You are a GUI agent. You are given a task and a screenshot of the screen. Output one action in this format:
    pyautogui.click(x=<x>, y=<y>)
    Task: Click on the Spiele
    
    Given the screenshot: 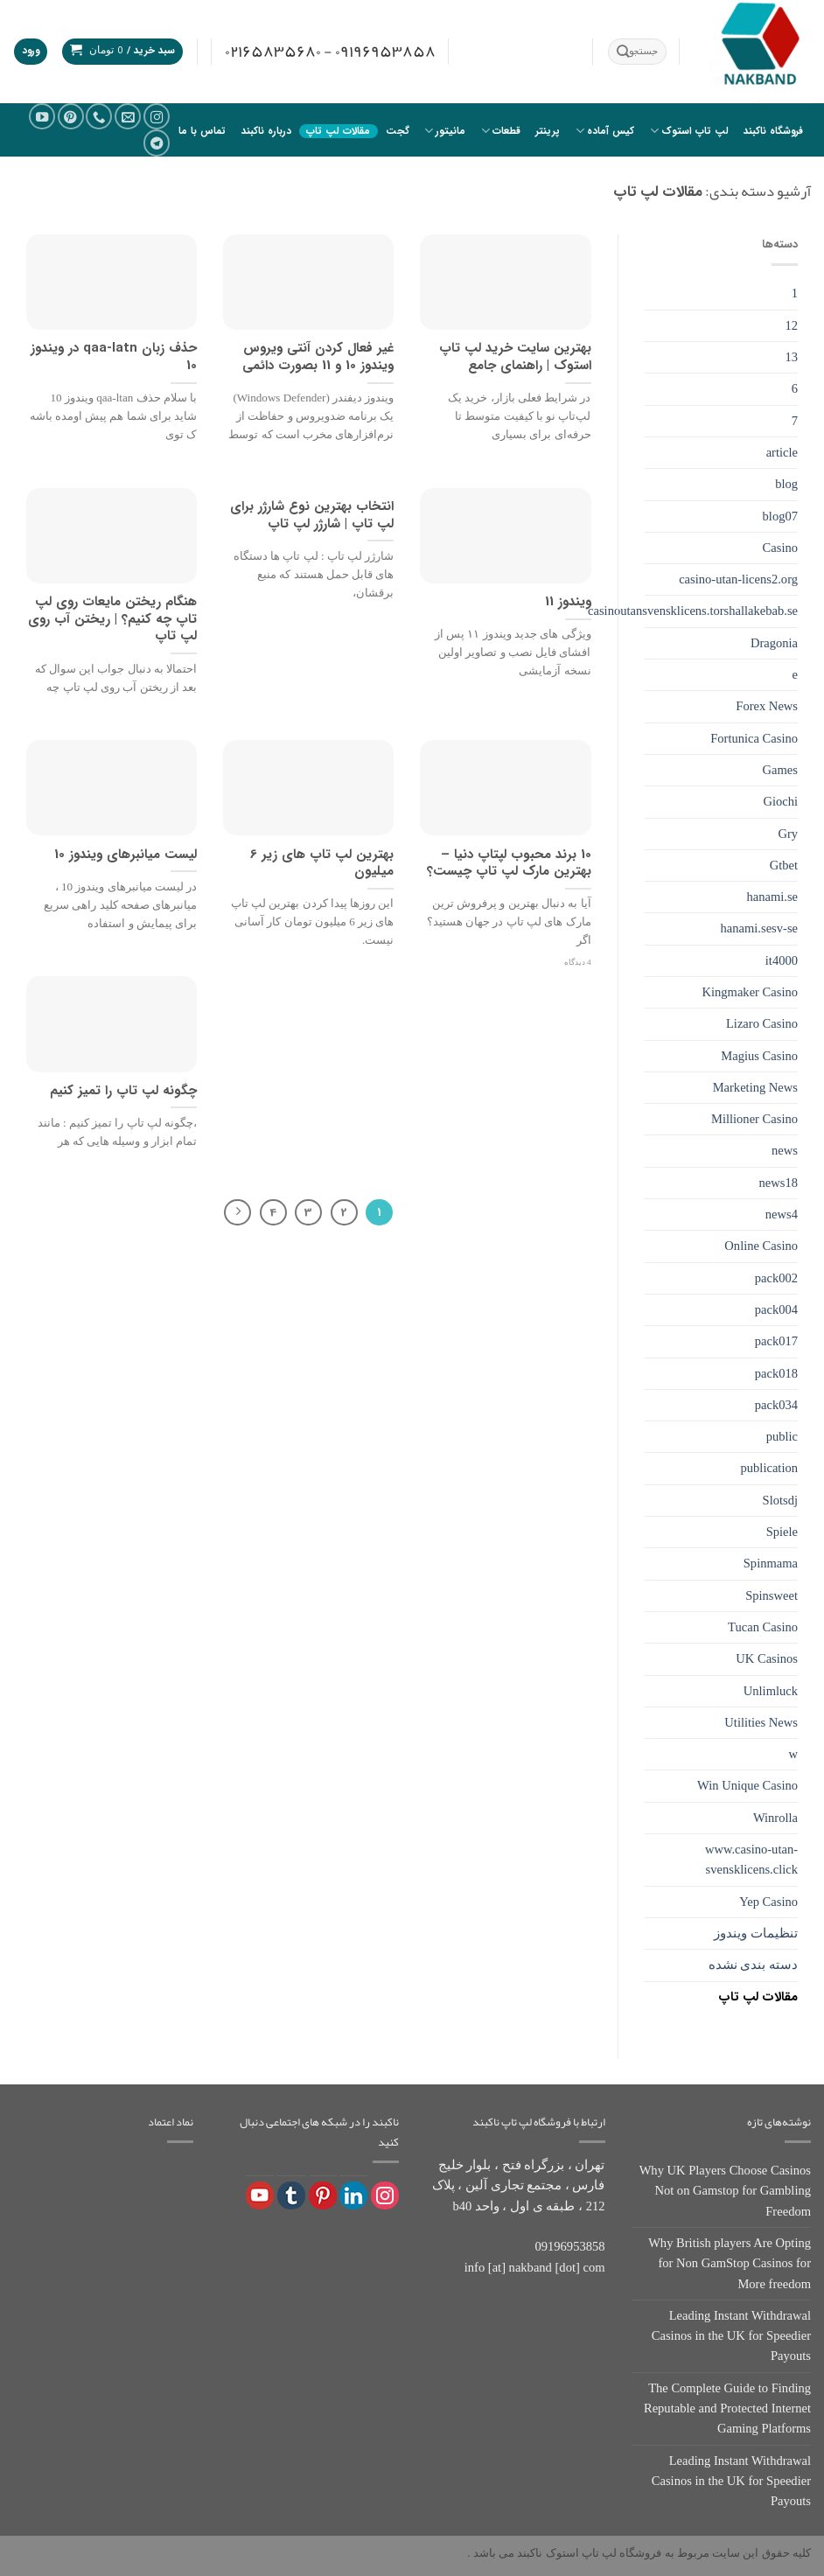 What is the action you would take?
    pyautogui.click(x=782, y=1532)
    